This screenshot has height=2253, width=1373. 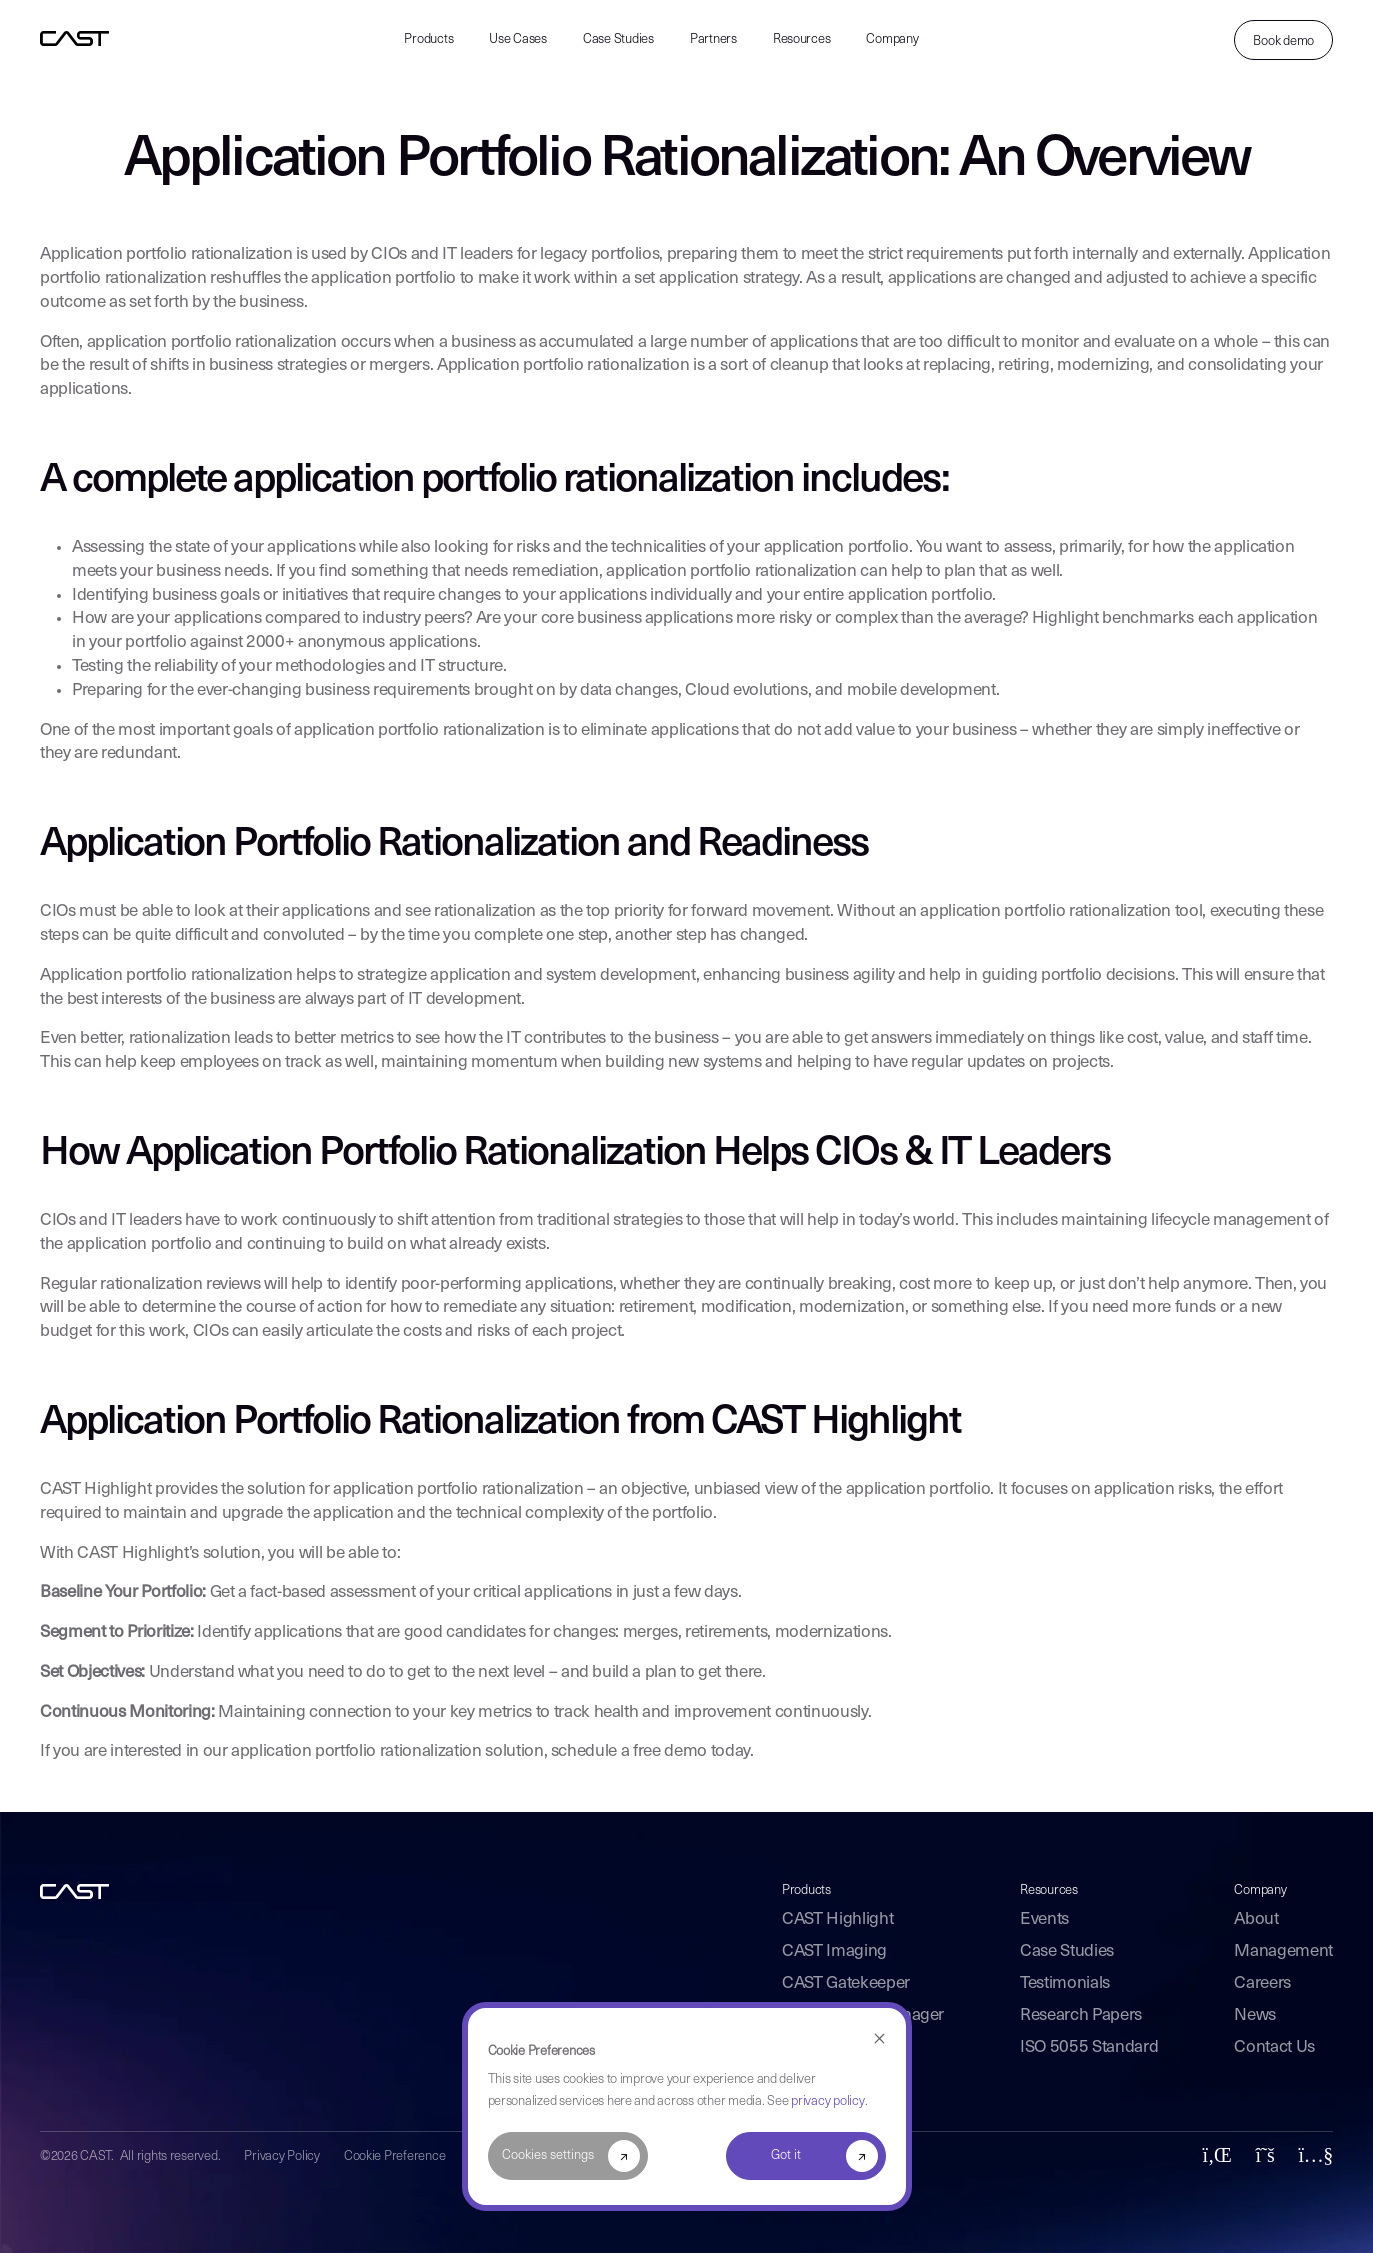 What do you see at coordinates (1283, 41) in the screenshot?
I see `Book demo` at bounding box center [1283, 41].